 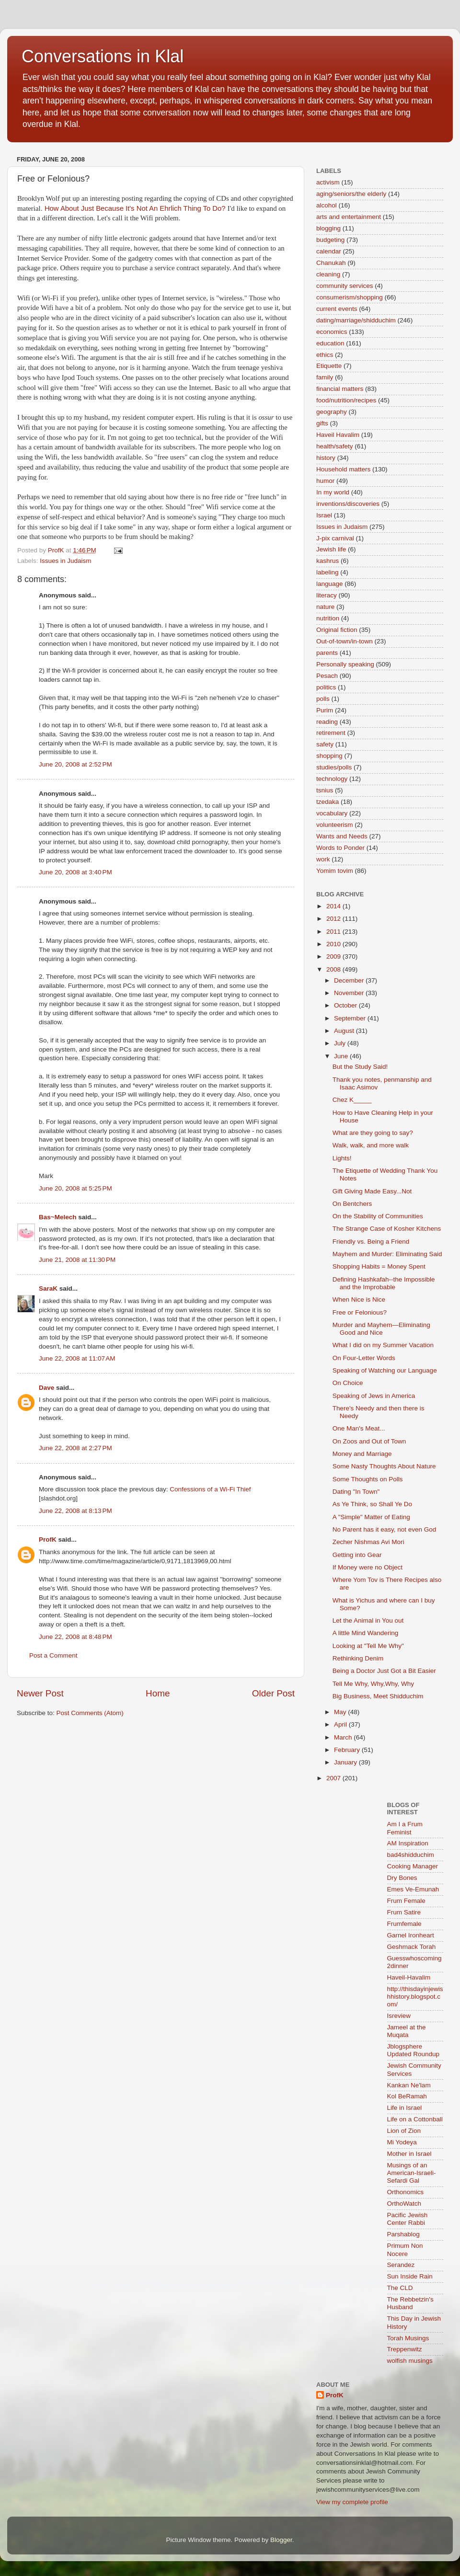 What do you see at coordinates (352, 2502) in the screenshot?
I see `View my complete profile` at bounding box center [352, 2502].